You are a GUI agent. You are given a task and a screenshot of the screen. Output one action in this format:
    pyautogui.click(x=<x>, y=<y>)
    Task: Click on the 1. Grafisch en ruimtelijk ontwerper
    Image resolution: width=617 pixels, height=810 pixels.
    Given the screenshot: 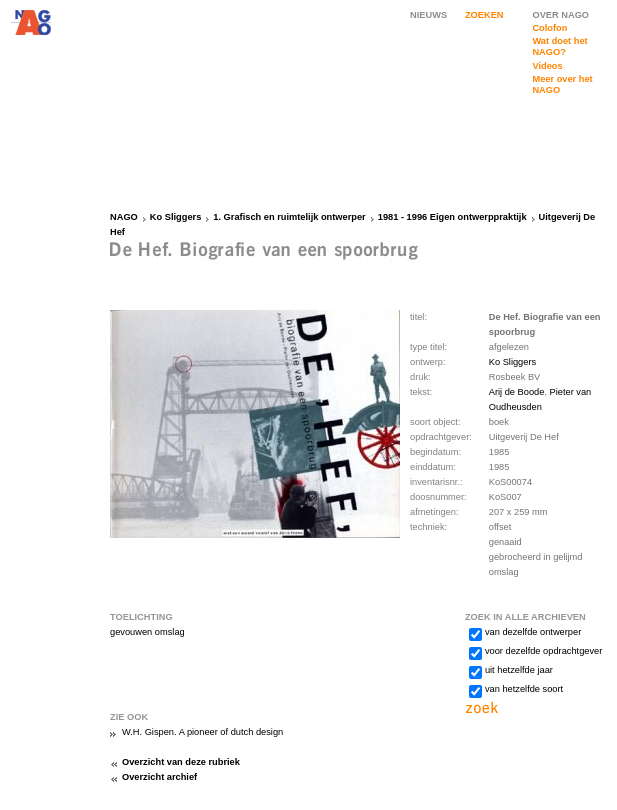 What is the action you would take?
    pyautogui.click(x=289, y=217)
    